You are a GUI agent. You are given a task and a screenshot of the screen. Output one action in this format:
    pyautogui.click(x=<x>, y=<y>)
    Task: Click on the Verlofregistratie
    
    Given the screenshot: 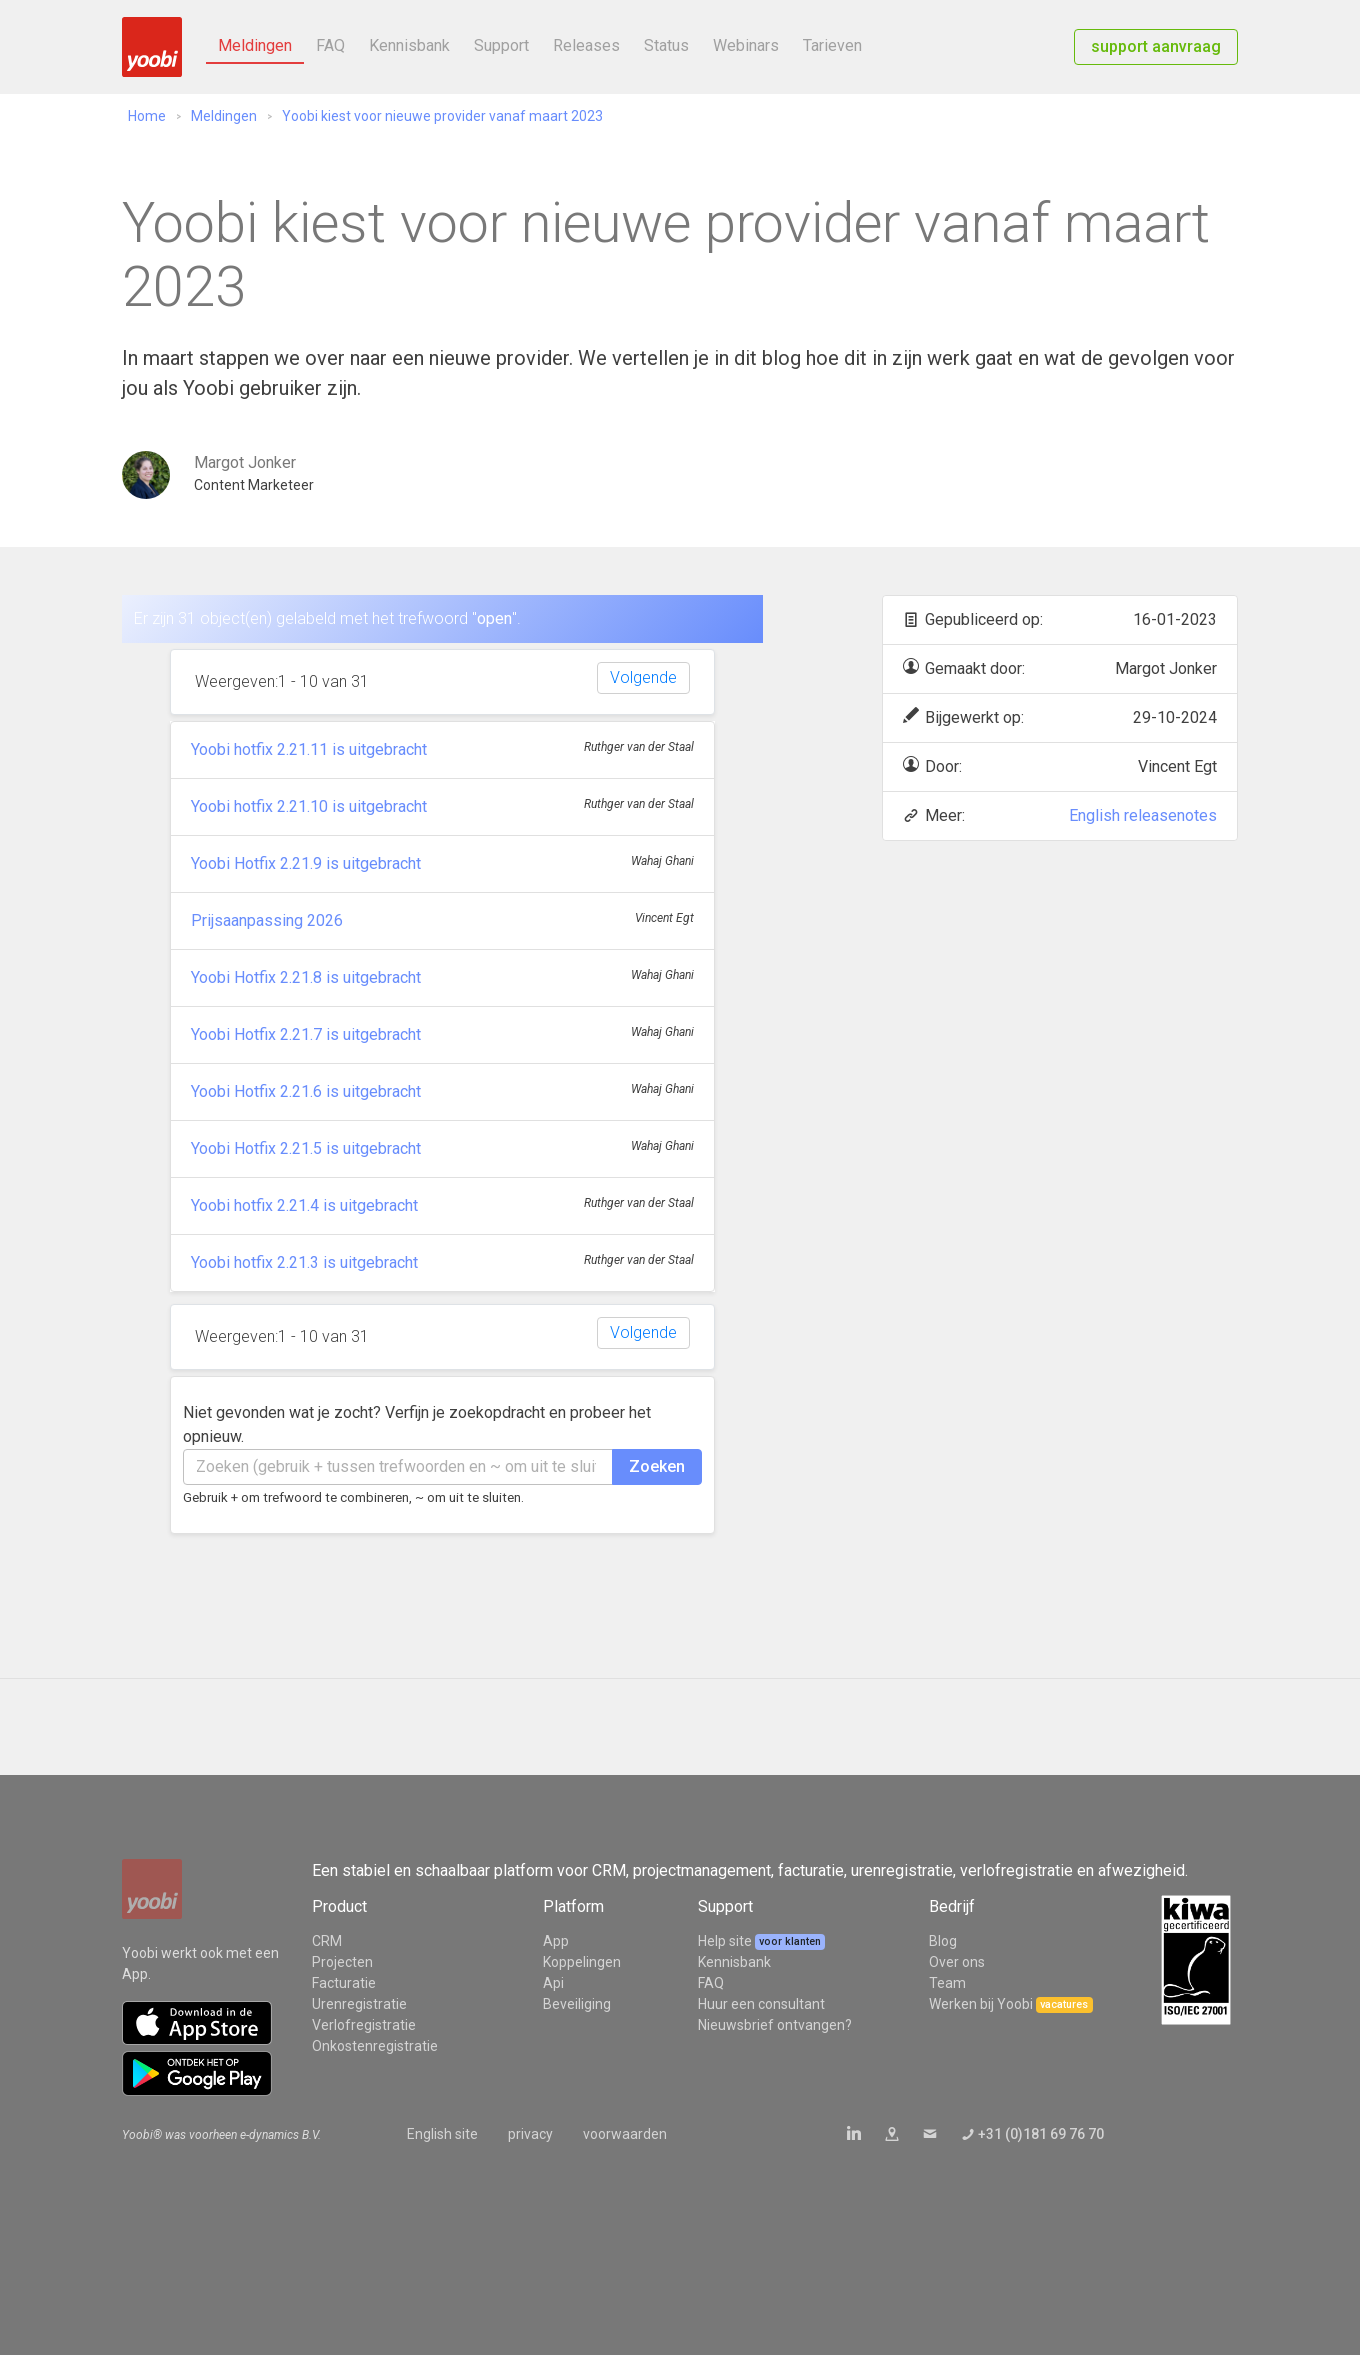 What is the action you would take?
    pyautogui.click(x=364, y=2025)
    